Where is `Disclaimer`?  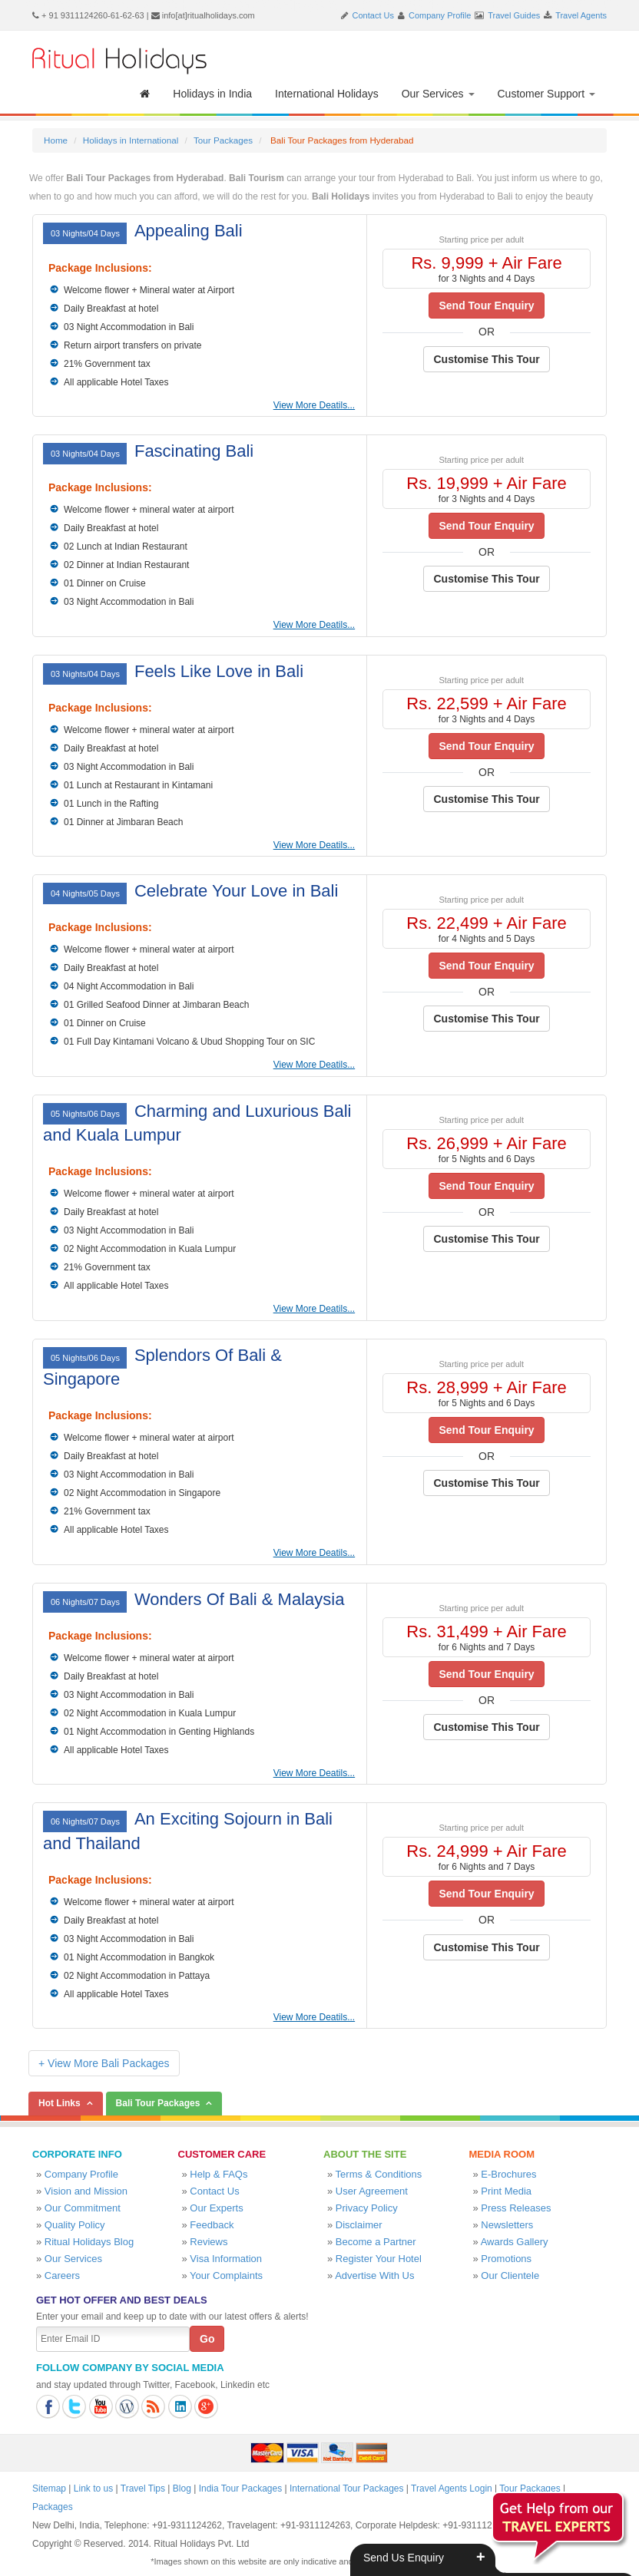
Disclaimer is located at coordinates (359, 2225).